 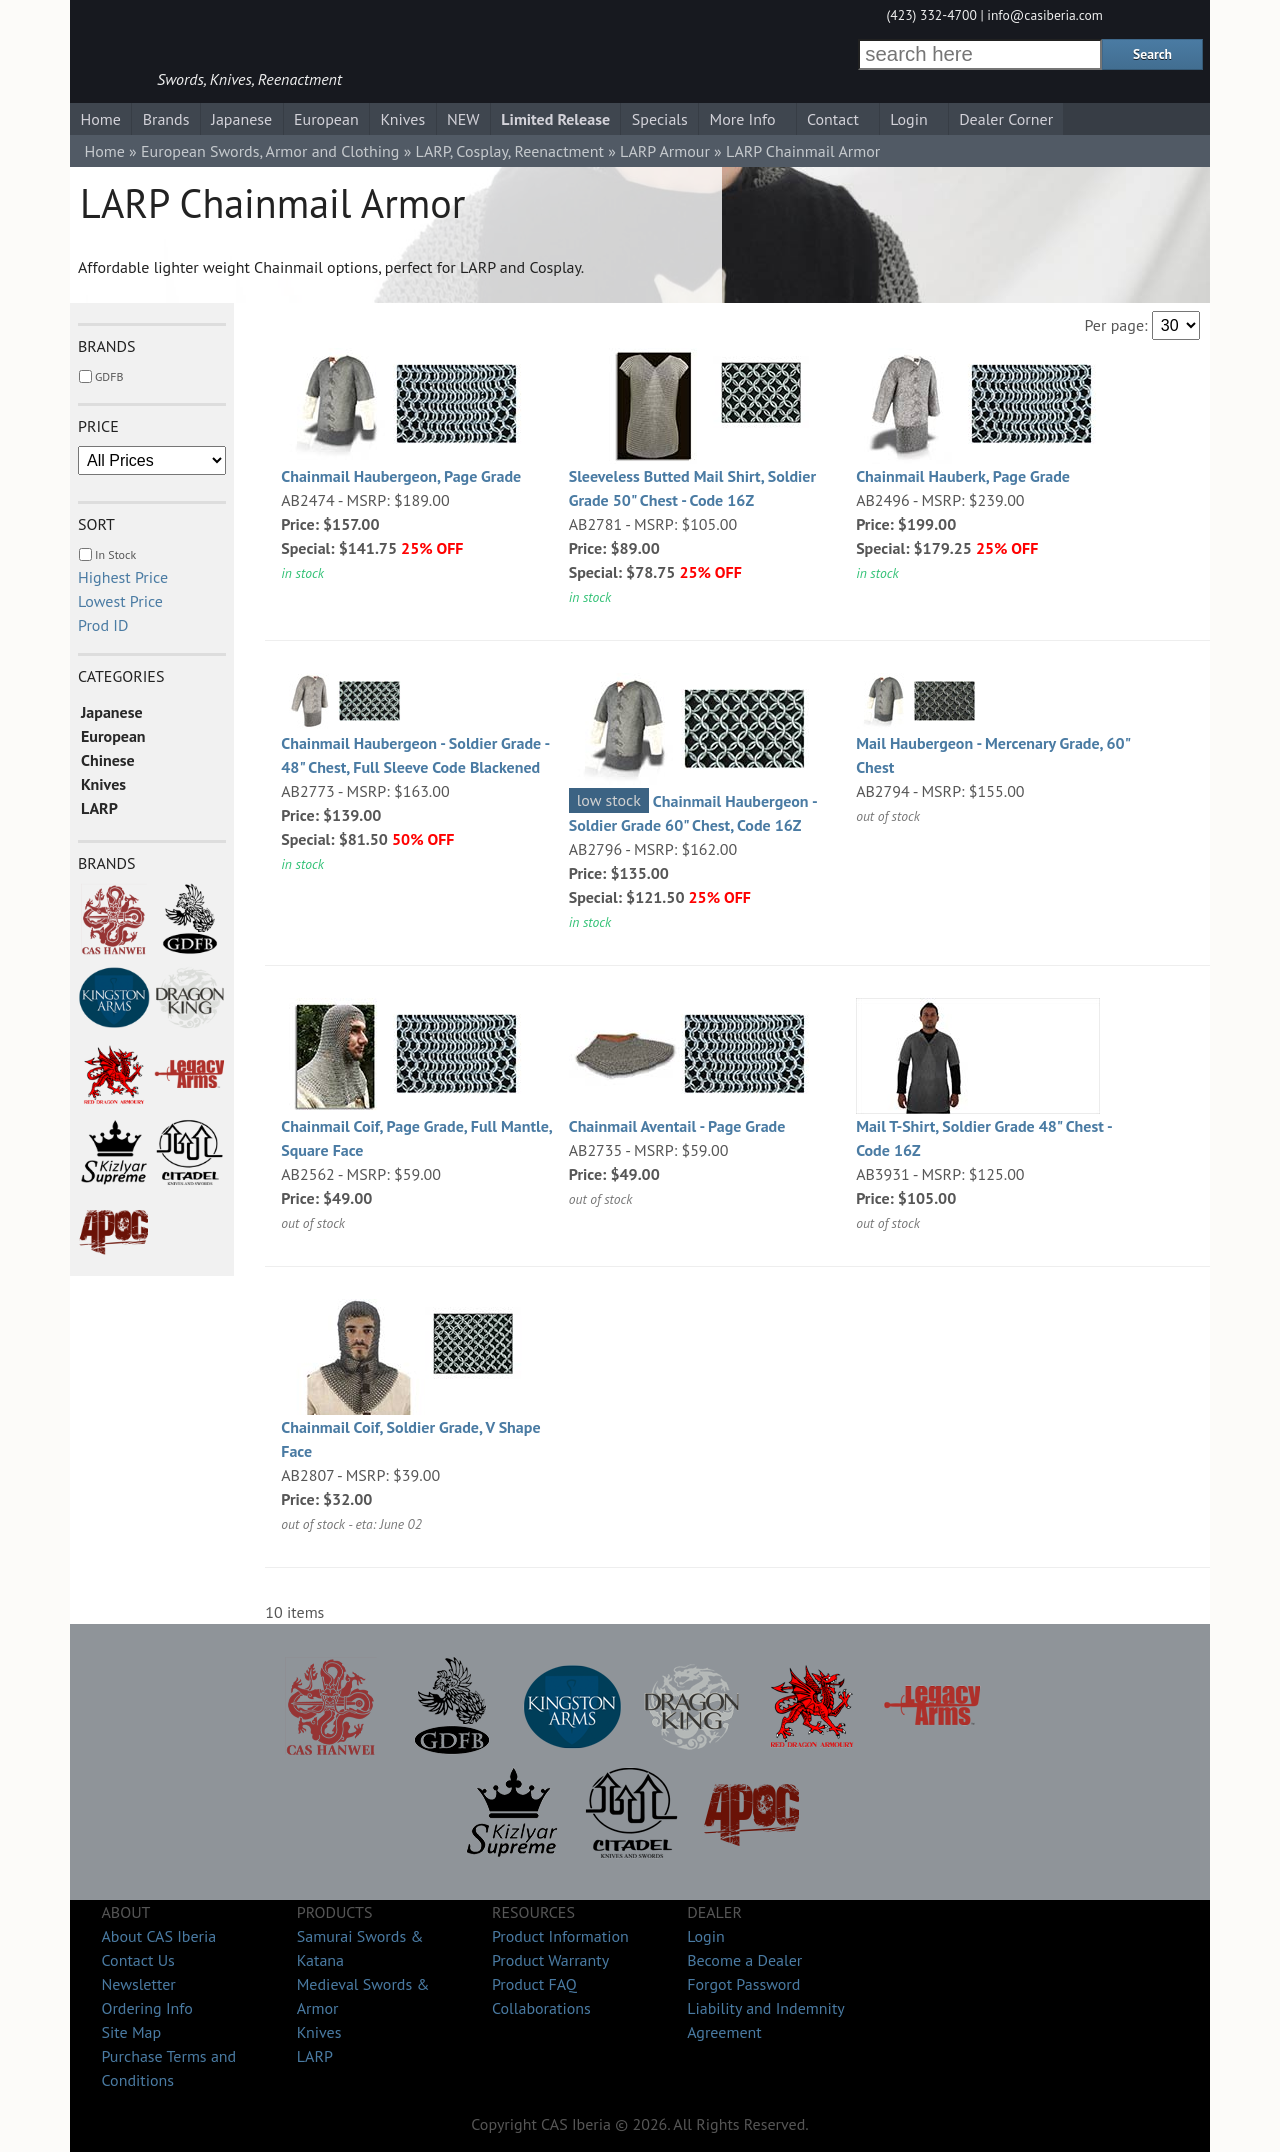 What do you see at coordinates (137, 1960) in the screenshot?
I see `Contact Us` at bounding box center [137, 1960].